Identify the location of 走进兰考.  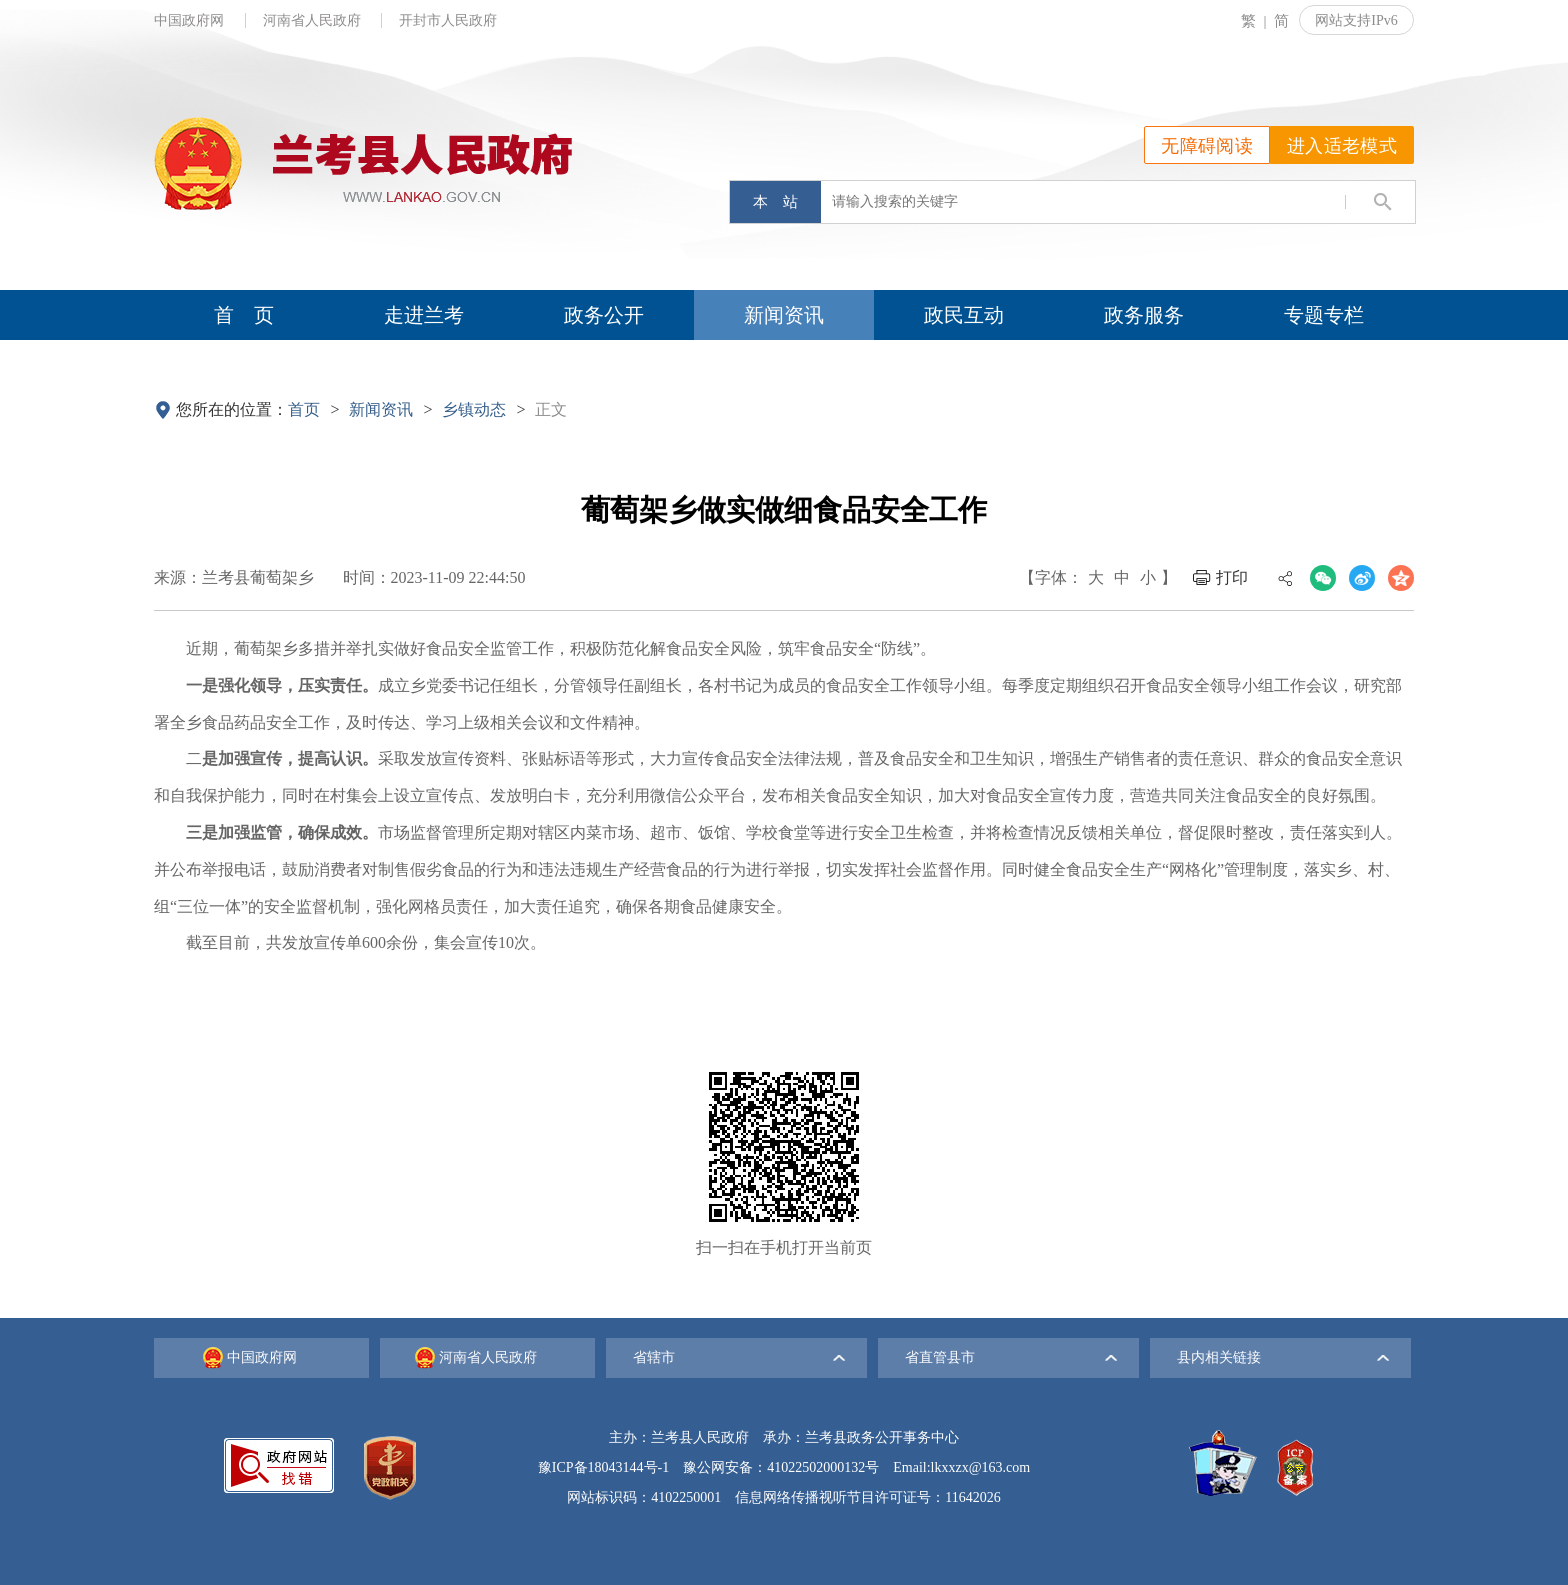
(424, 315).